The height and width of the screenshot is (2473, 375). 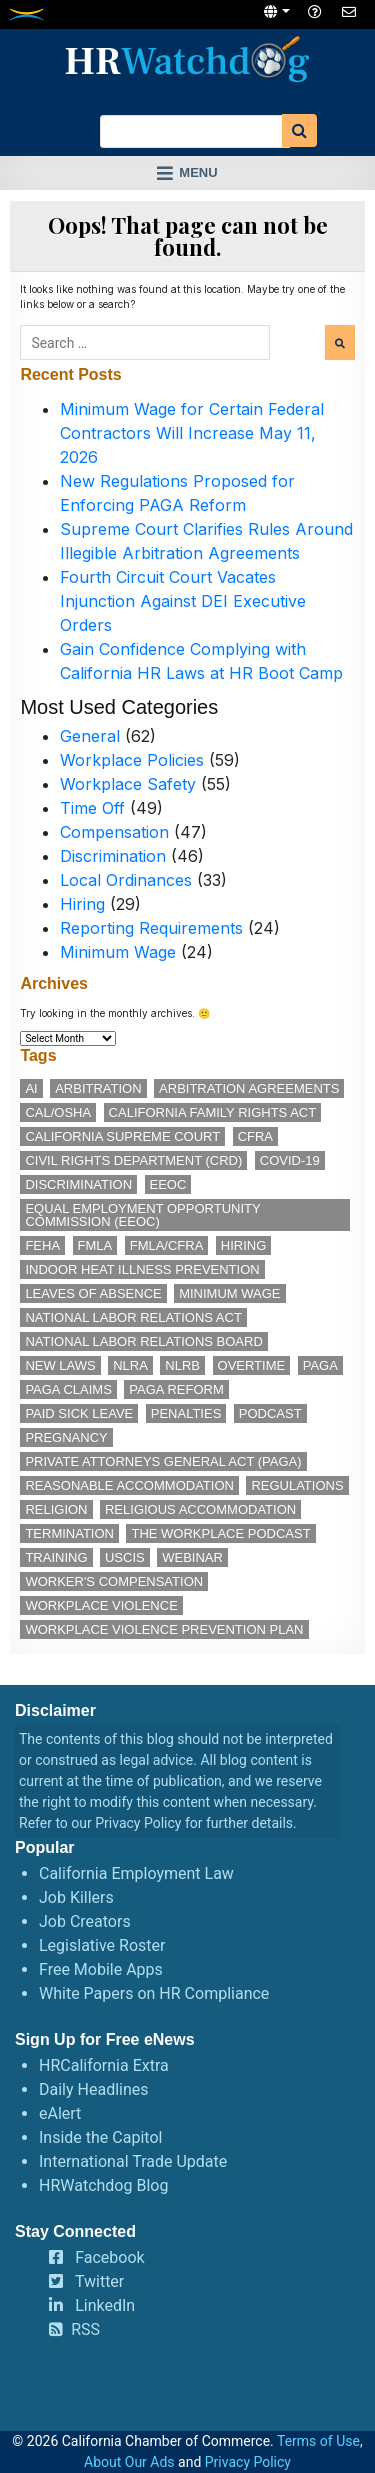 What do you see at coordinates (118, 952) in the screenshot?
I see `Minimum Wage` at bounding box center [118, 952].